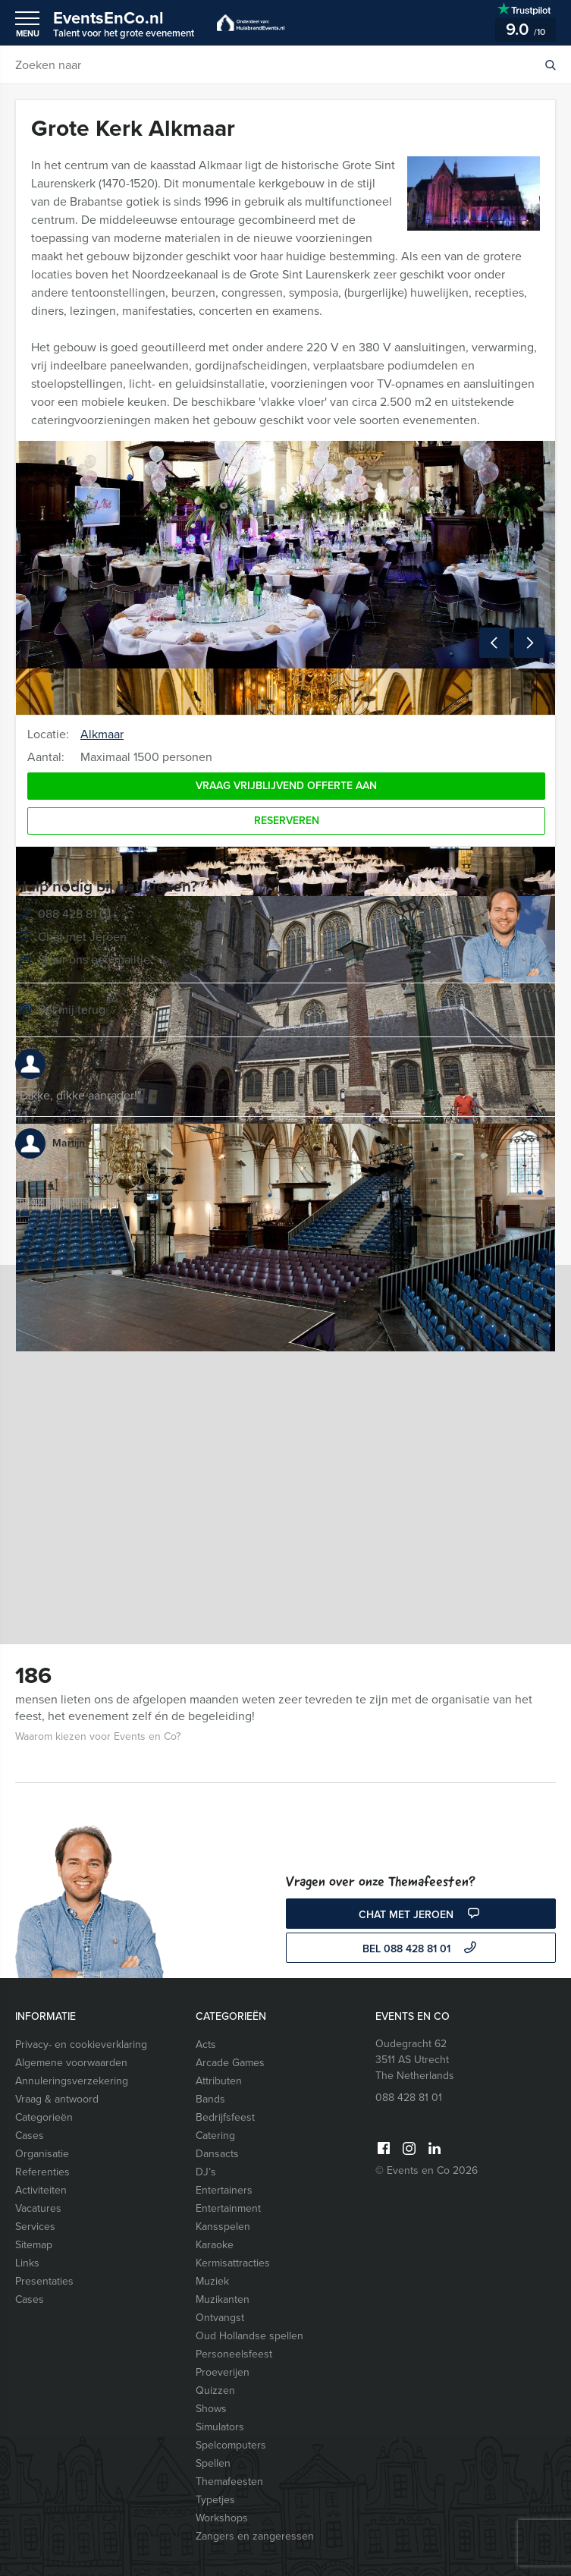 This screenshot has height=2576, width=571. I want to click on Categorieën, so click(44, 2117).